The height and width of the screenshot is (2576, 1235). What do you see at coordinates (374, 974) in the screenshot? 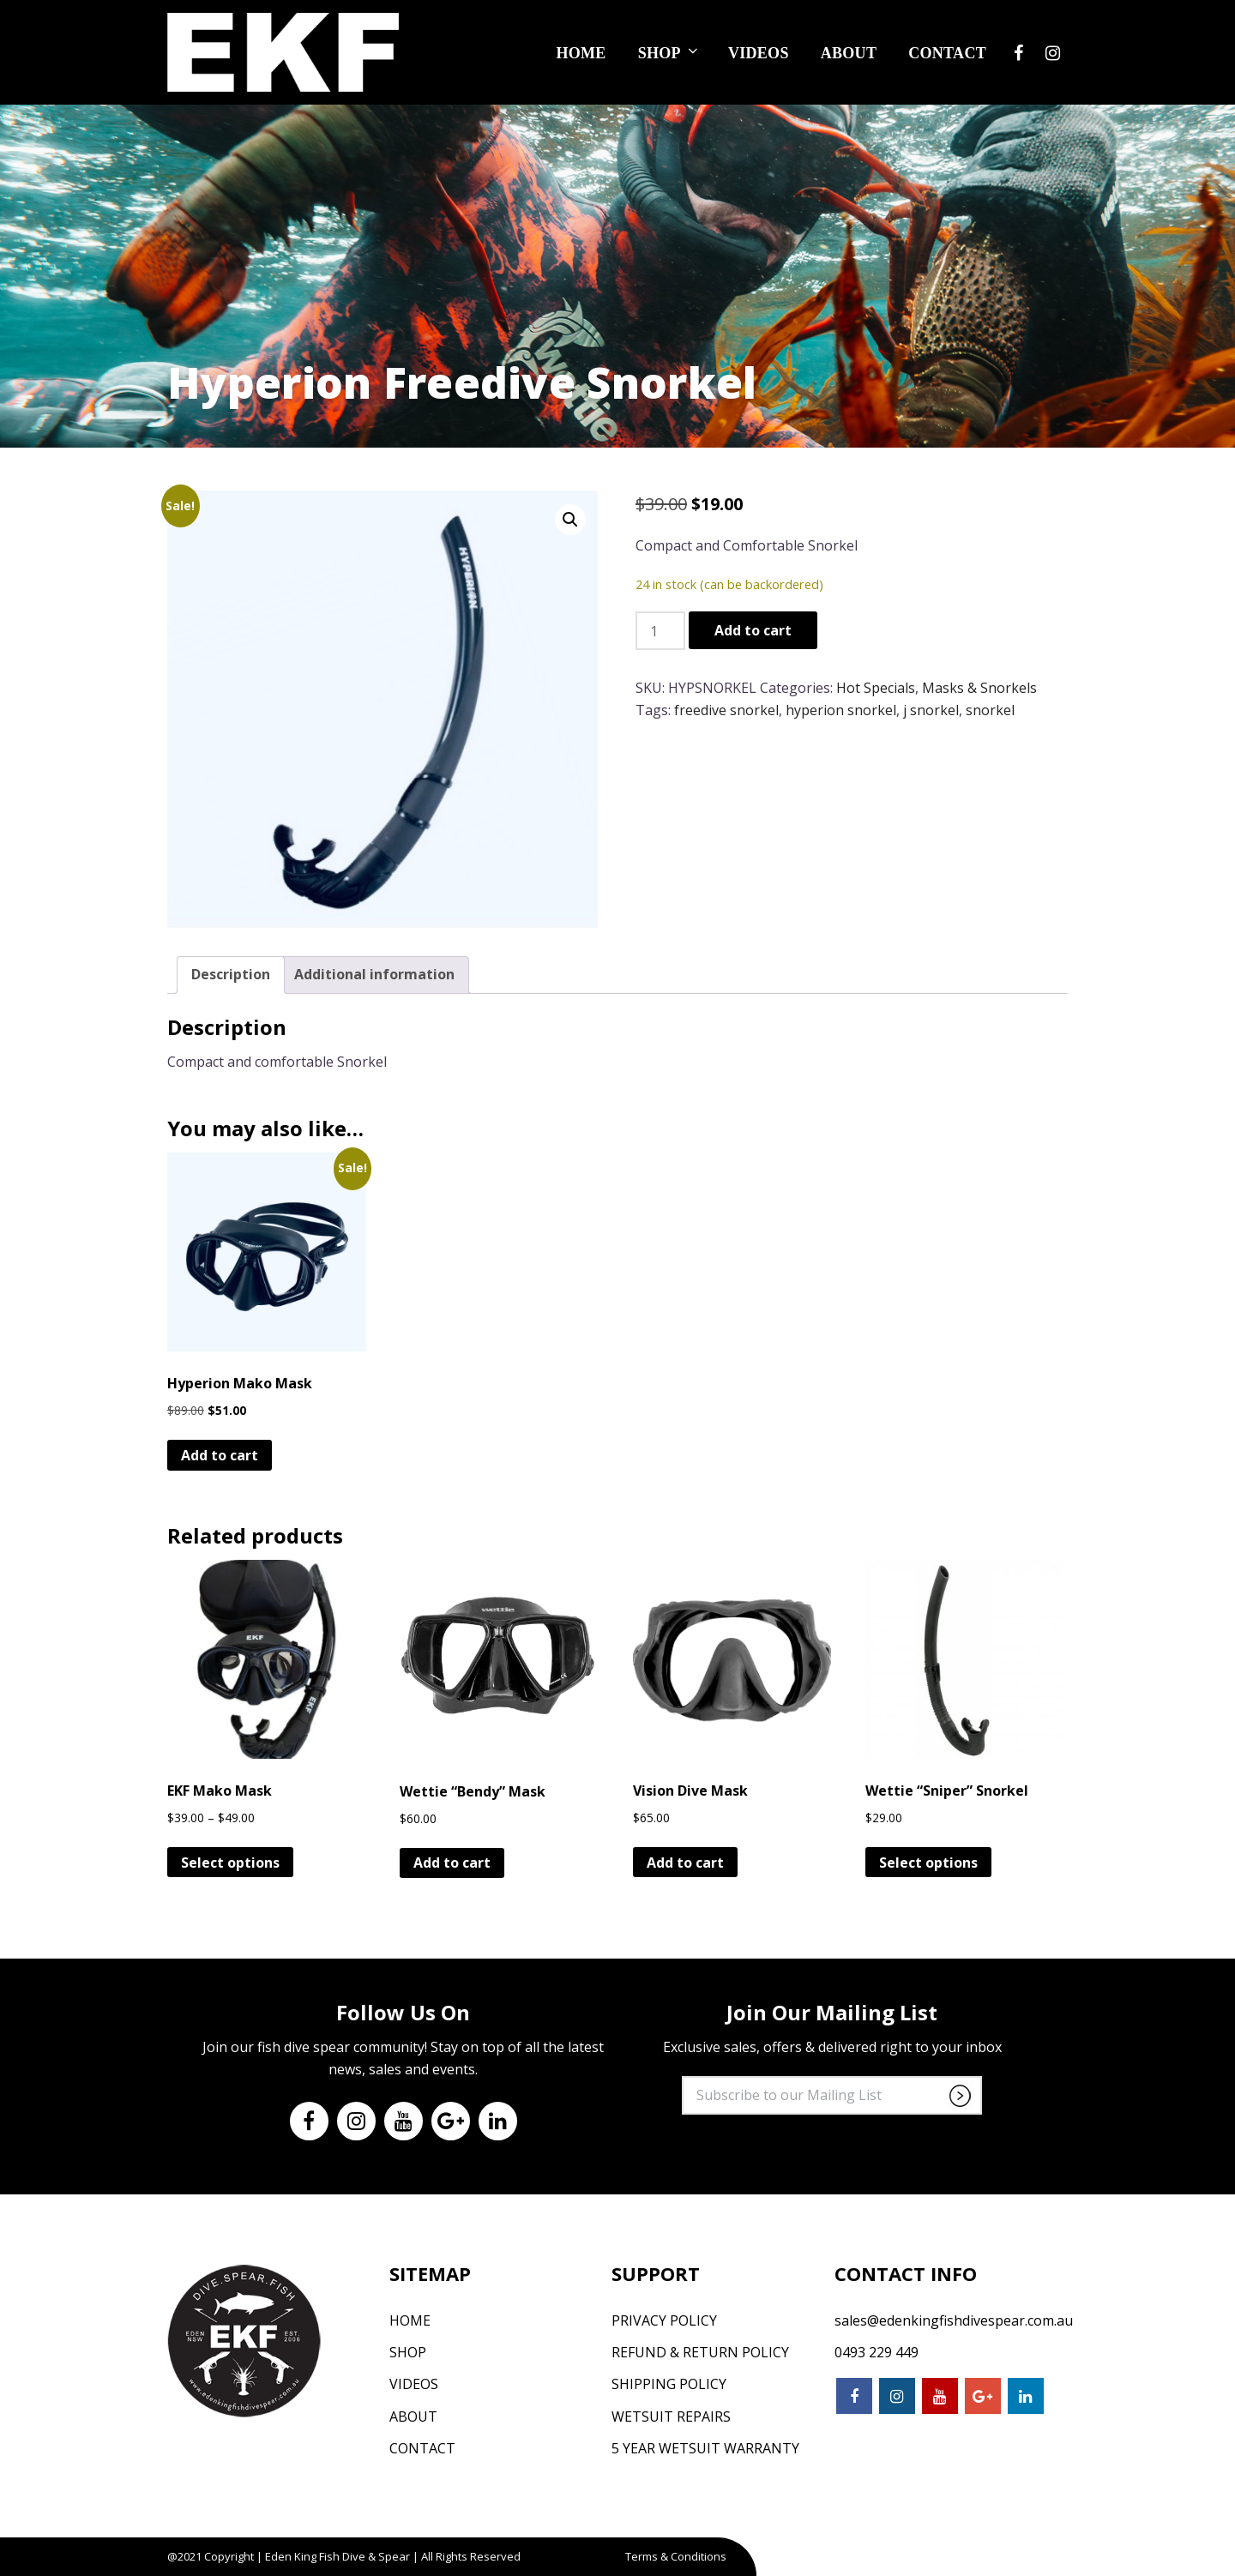
I see `Additional information [tab]` at bounding box center [374, 974].